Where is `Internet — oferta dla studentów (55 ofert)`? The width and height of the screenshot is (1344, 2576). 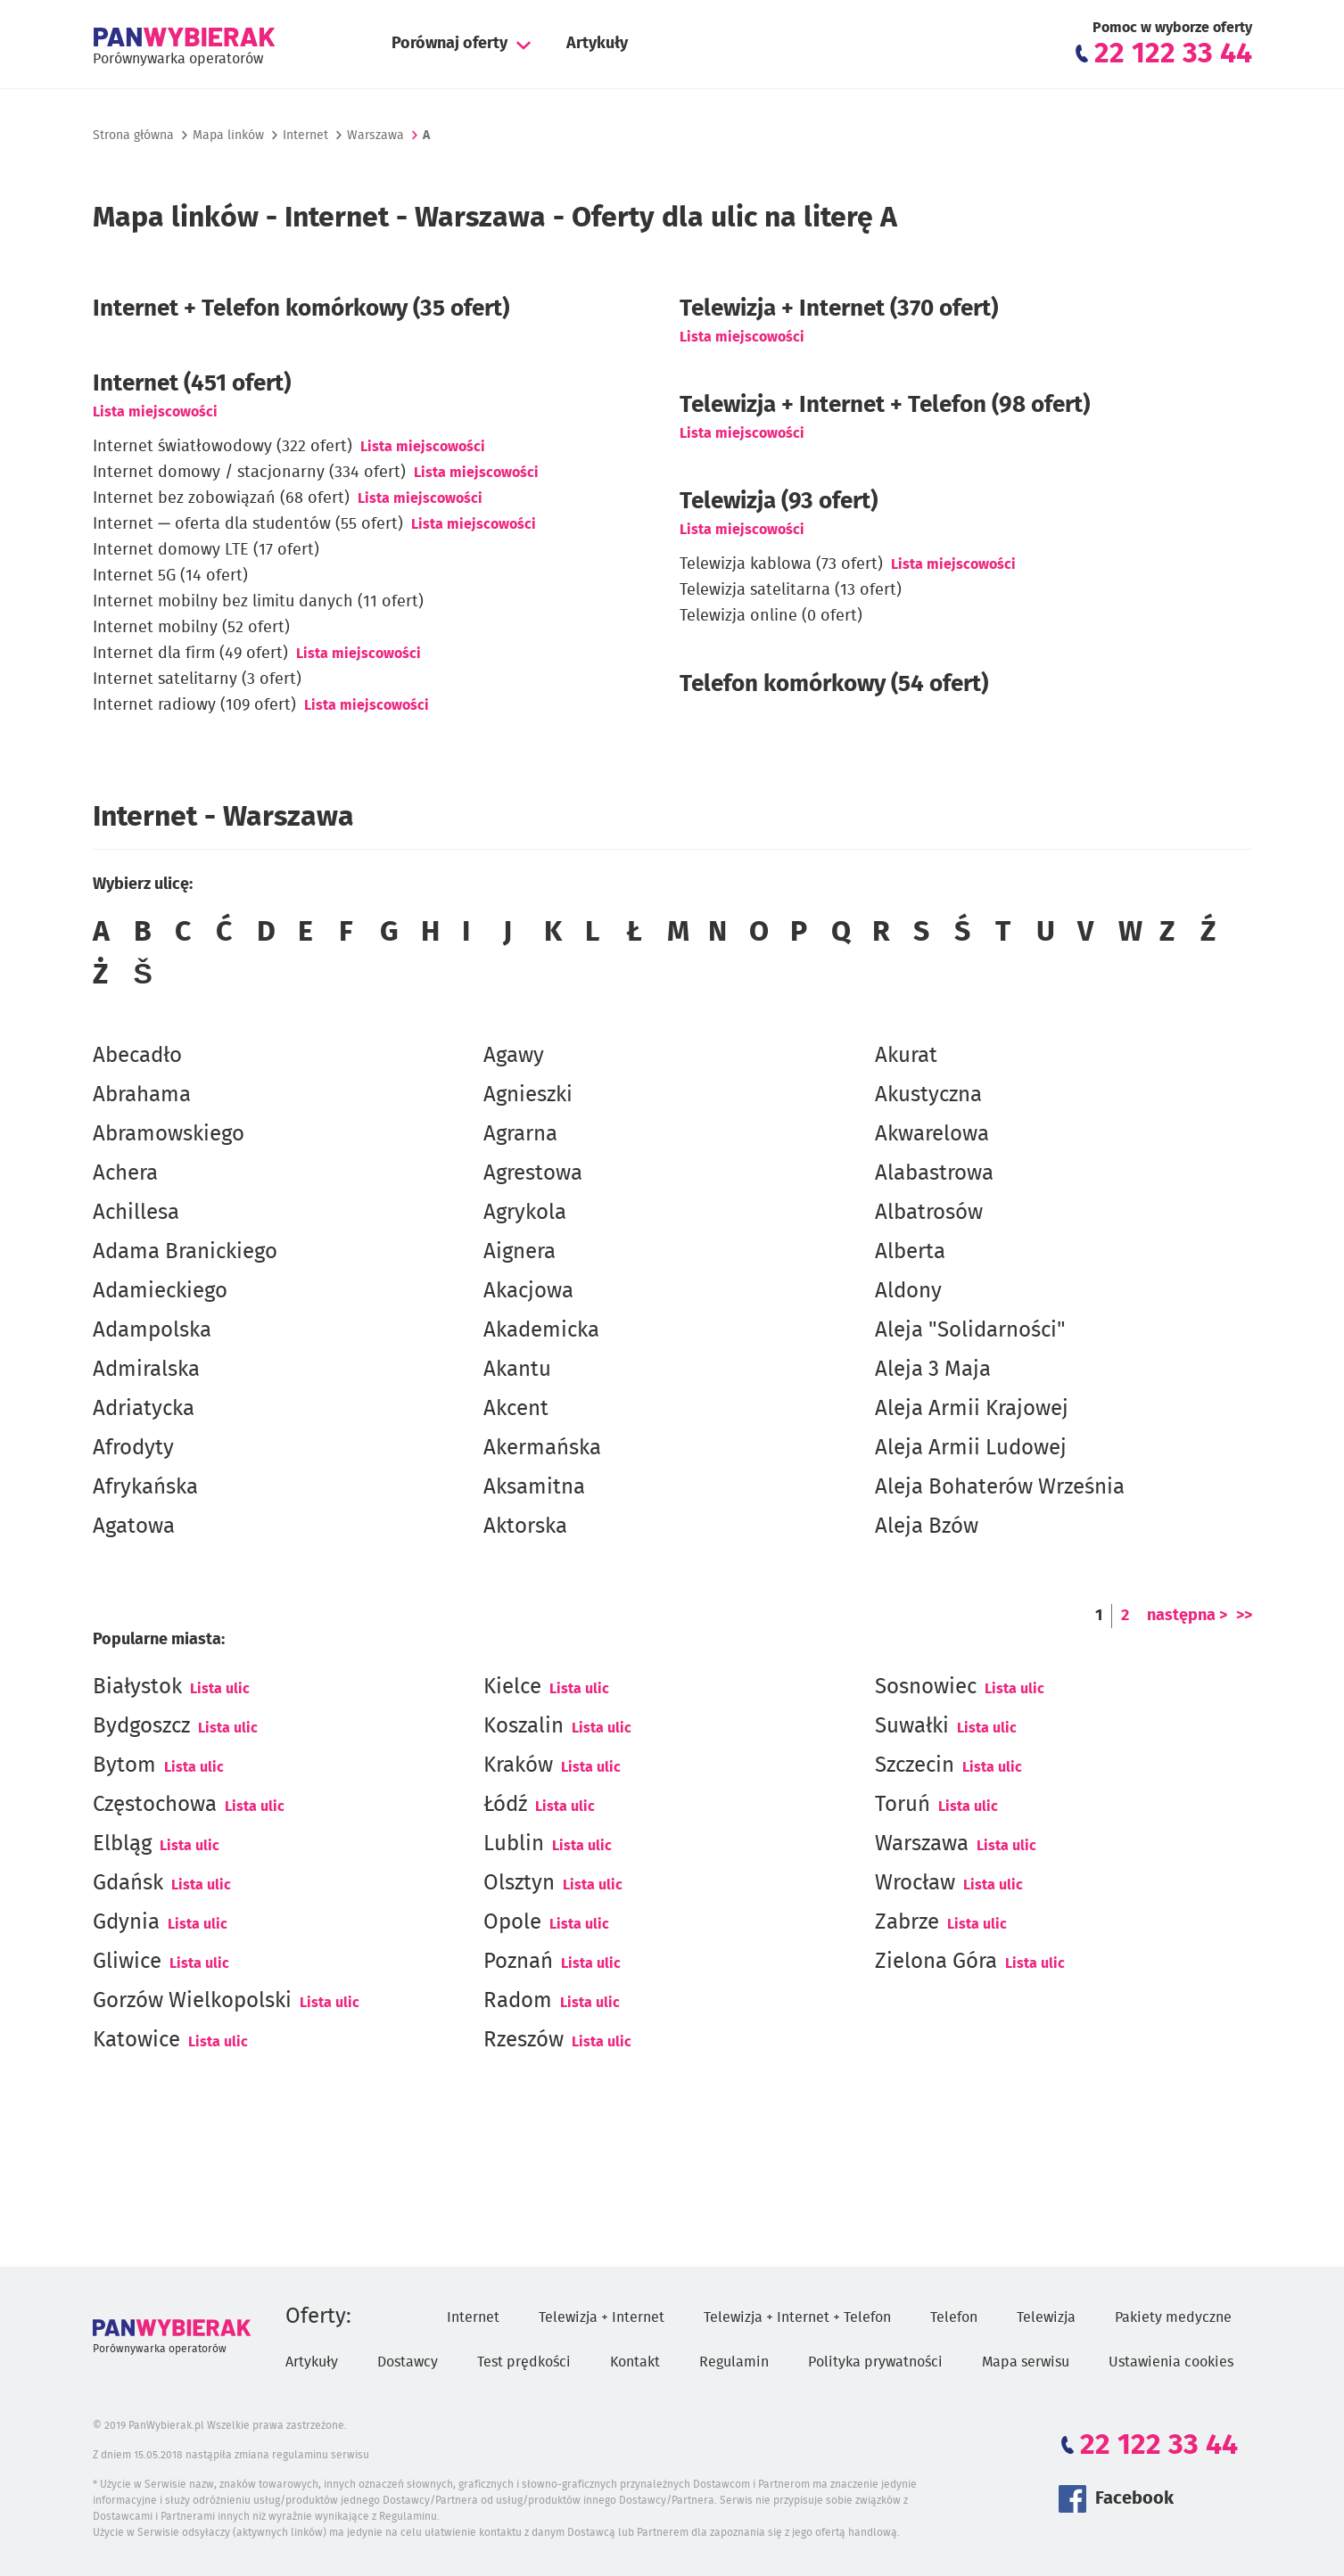 Internet — oferta dla studentów (55 ofert) is located at coordinates (248, 524).